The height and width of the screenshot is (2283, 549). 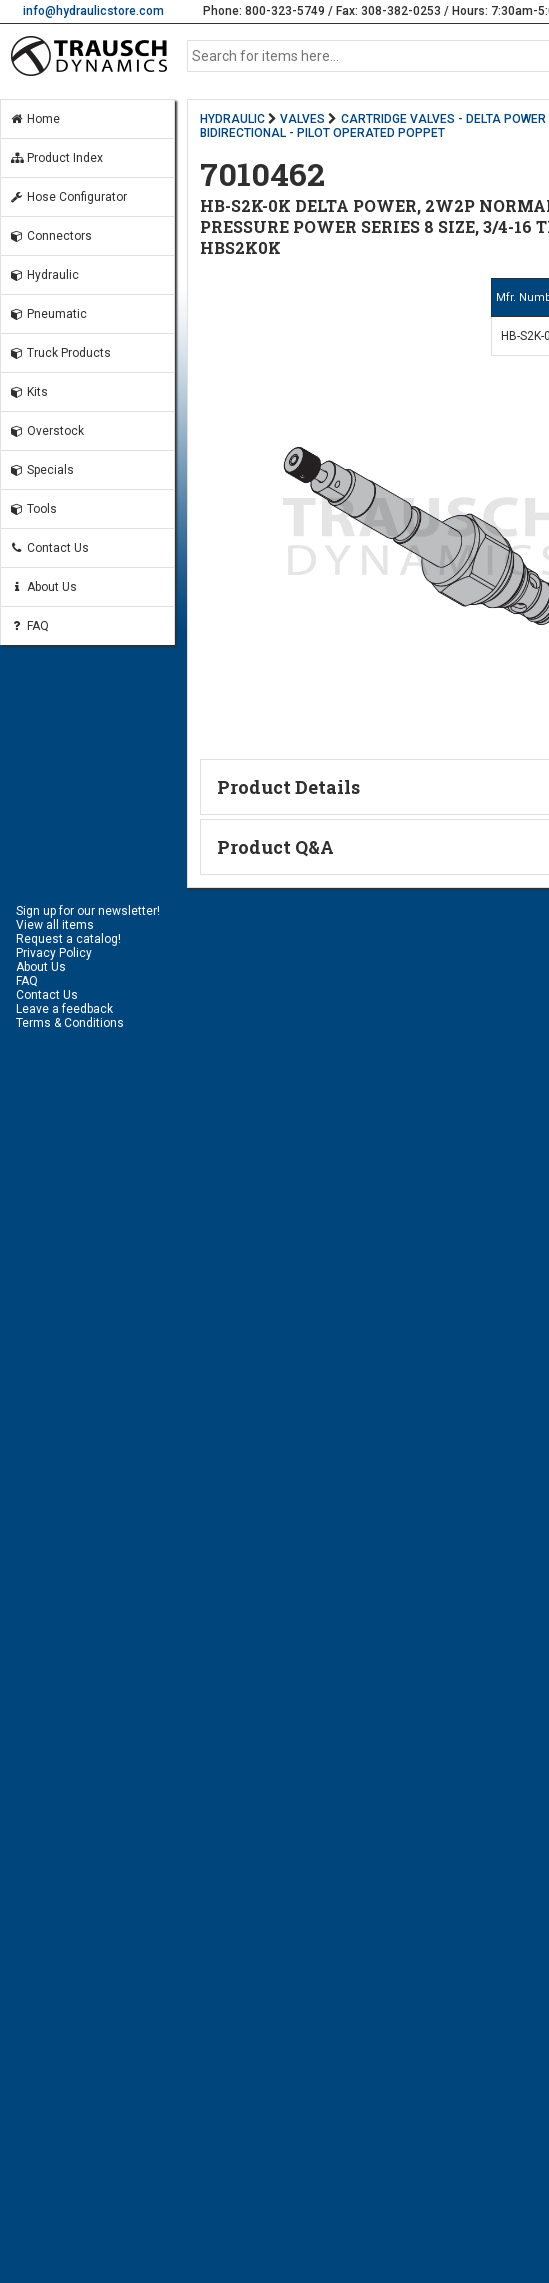 What do you see at coordinates (68, 939) in the screenshot?
I see `Request a catalog!` at bounding box center [68, 939].